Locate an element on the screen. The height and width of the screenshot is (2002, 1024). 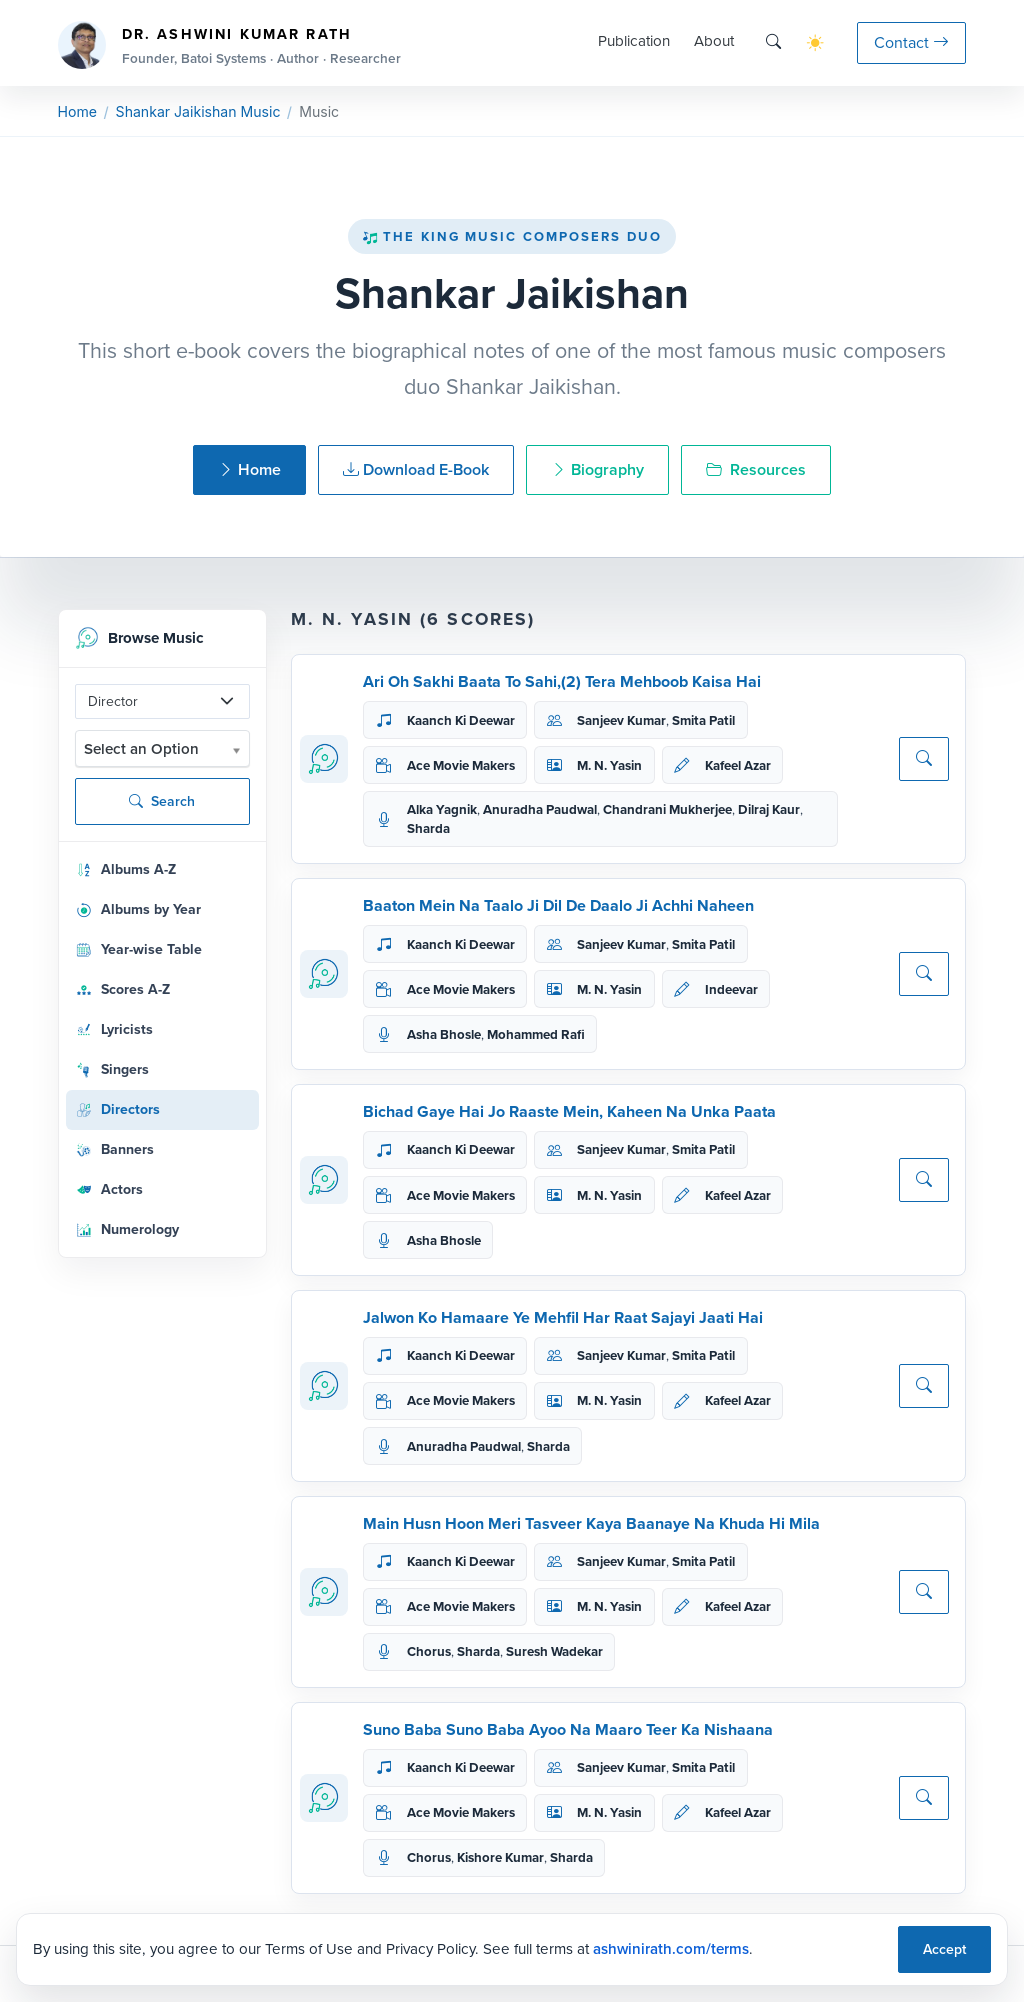
Publication [button] is located at coordinates (634, 41).